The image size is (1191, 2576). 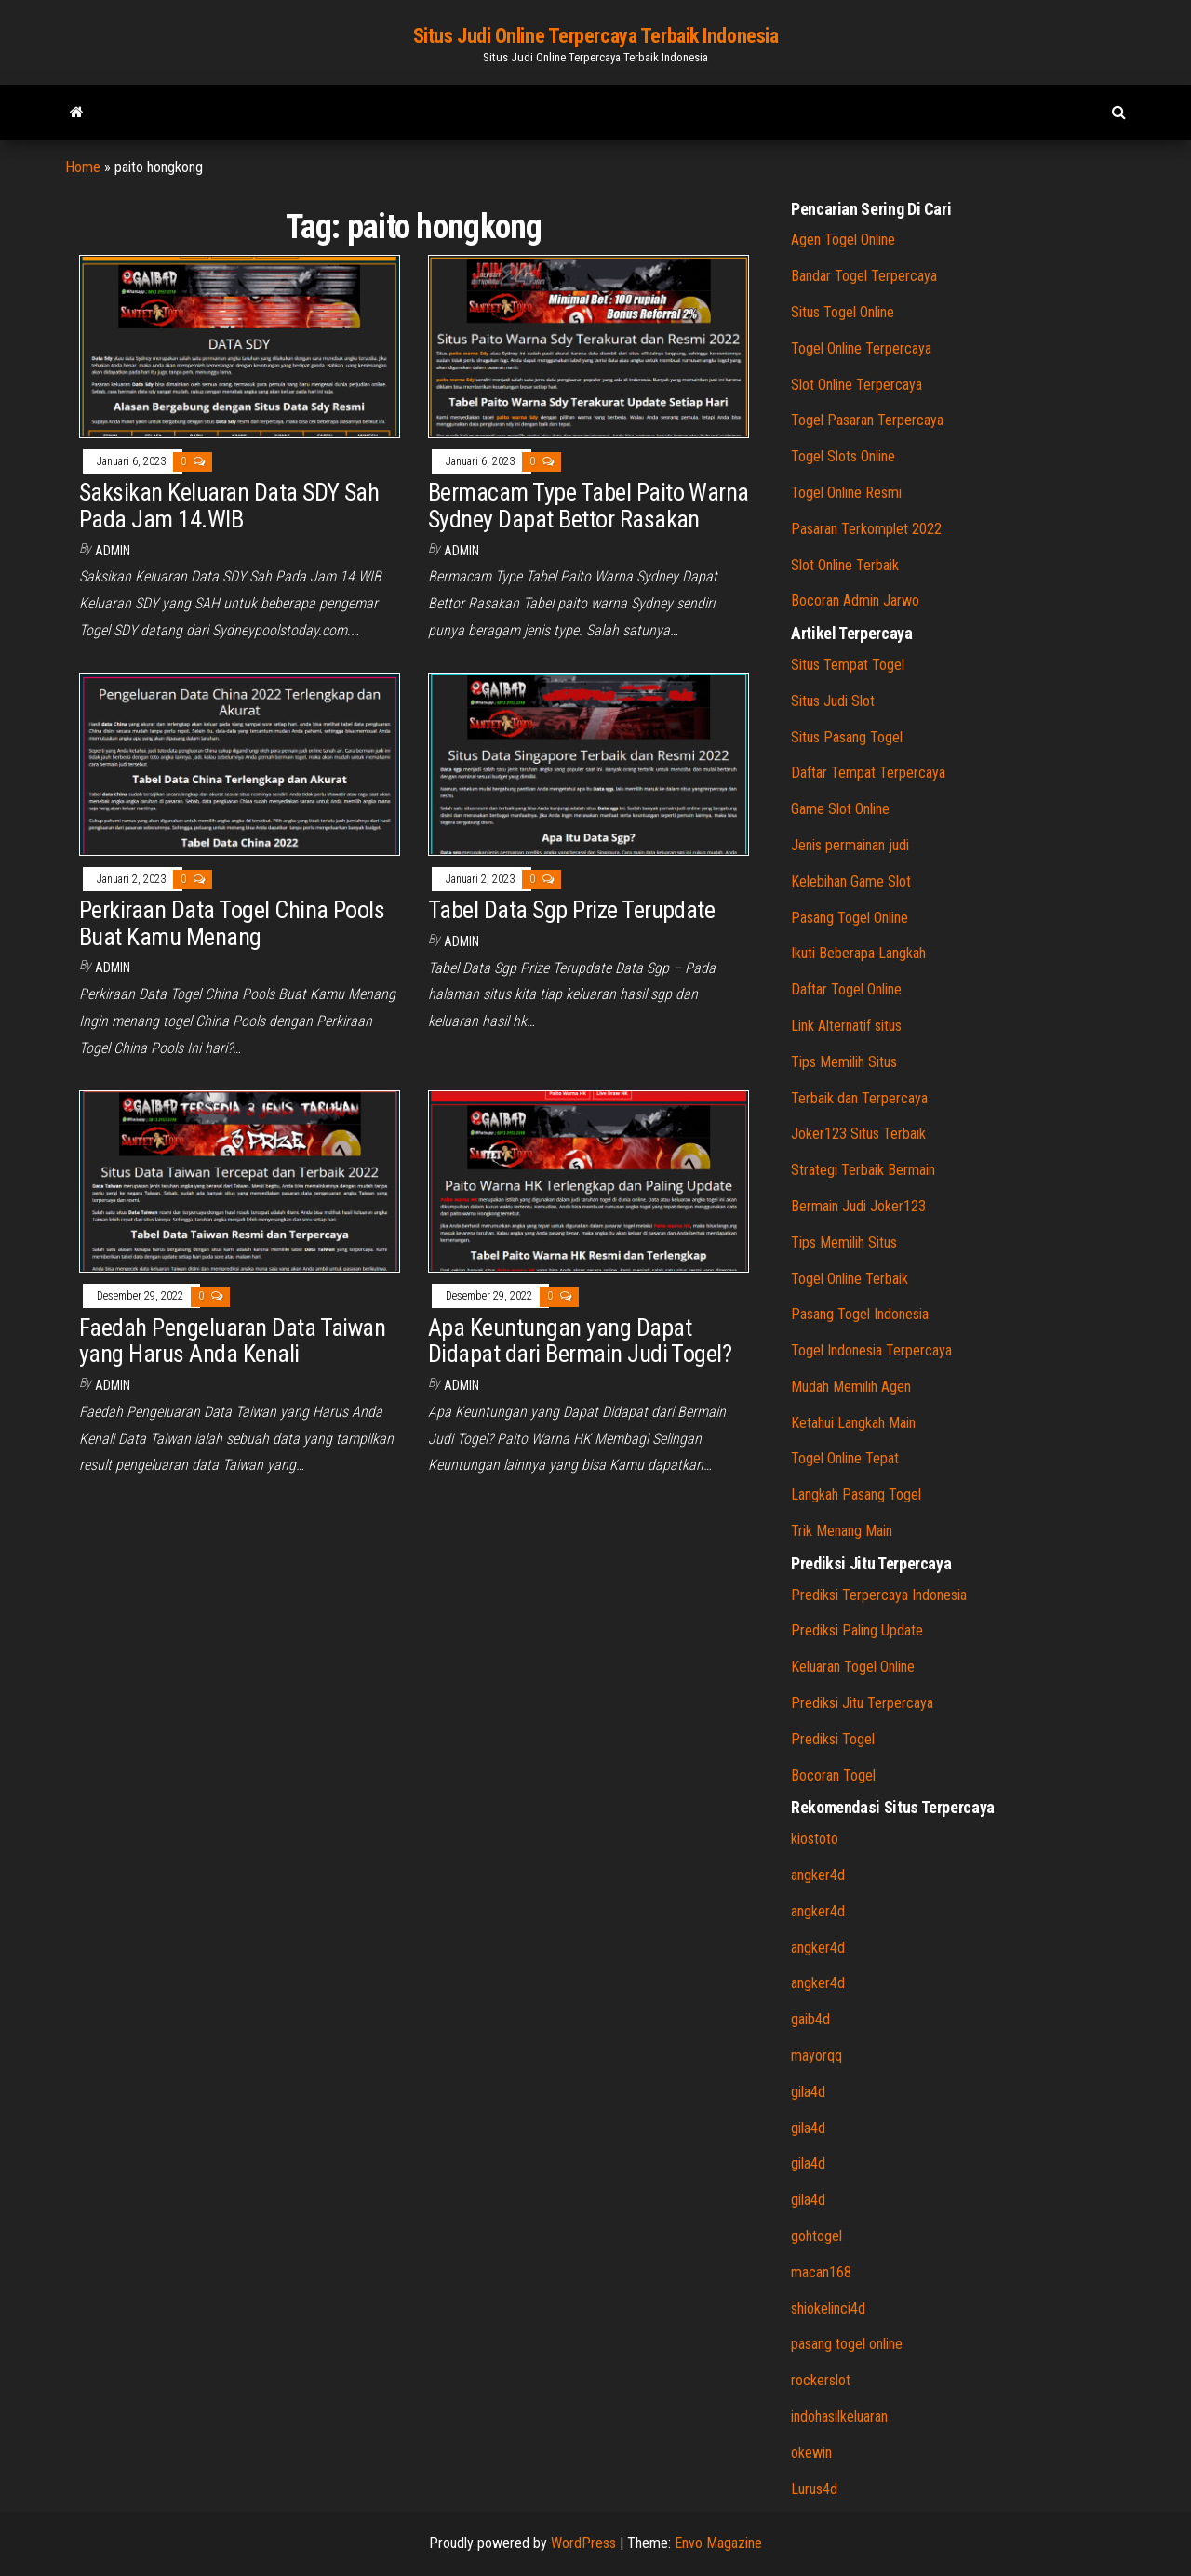 What do you see at coordinates (231, 923) in the screenshot?
I see `Perkiraan Data Togel China Pools Buat Kamu Menang` at bounding box center [231, 923].